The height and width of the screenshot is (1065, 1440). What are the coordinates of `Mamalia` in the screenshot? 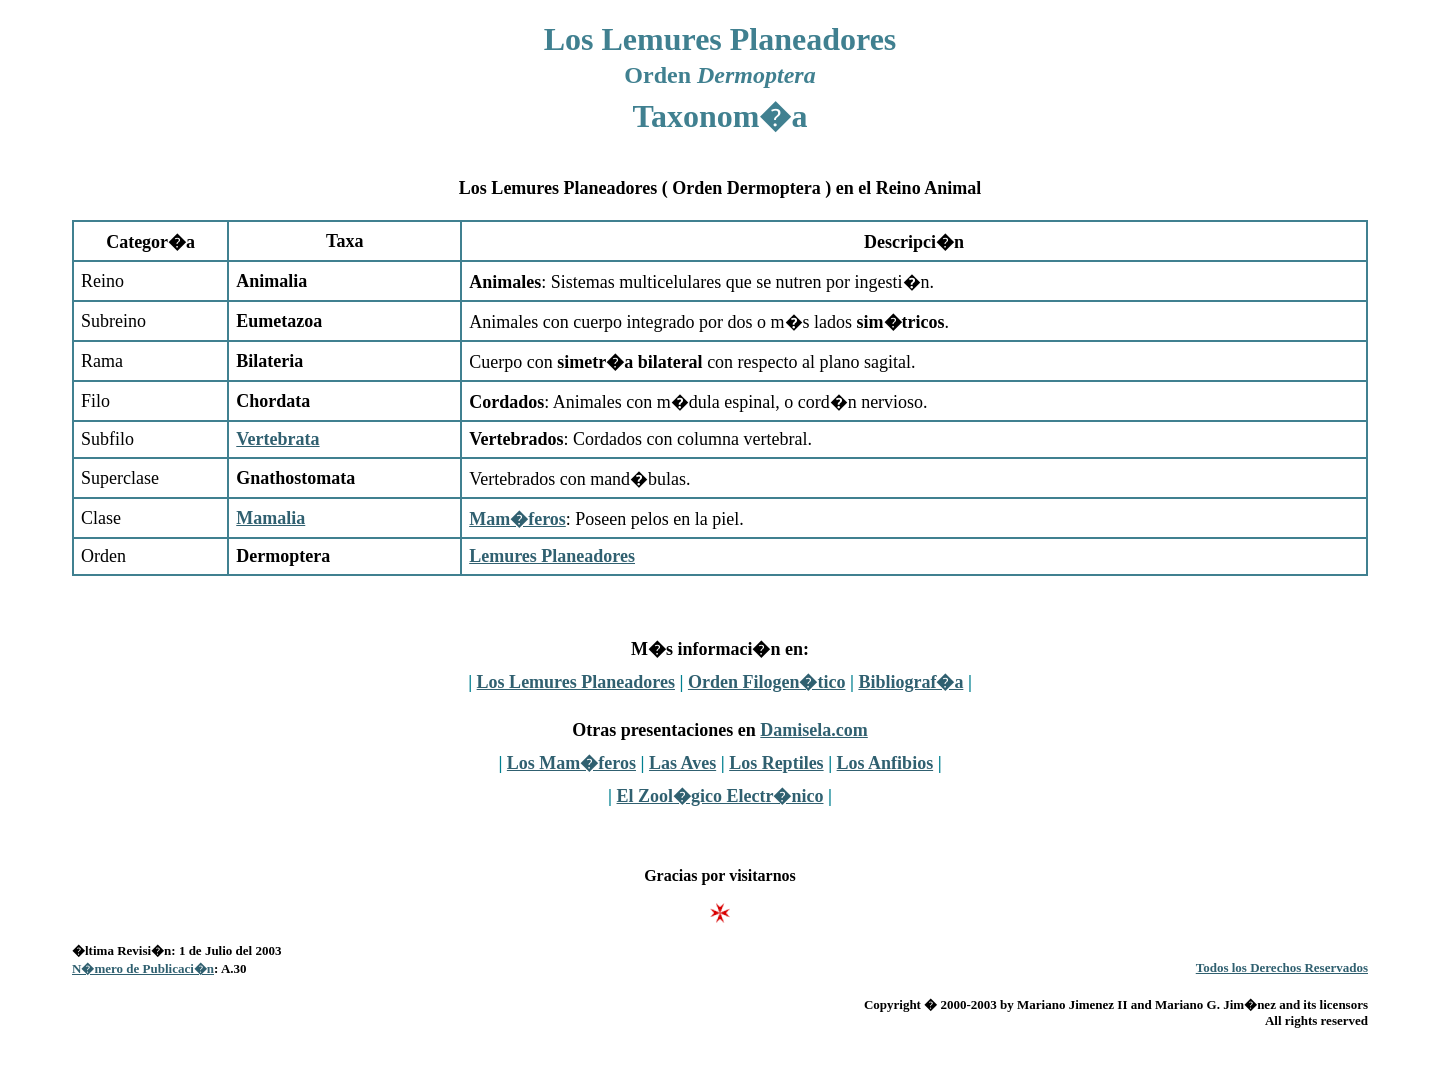 It's located at (270, 518).